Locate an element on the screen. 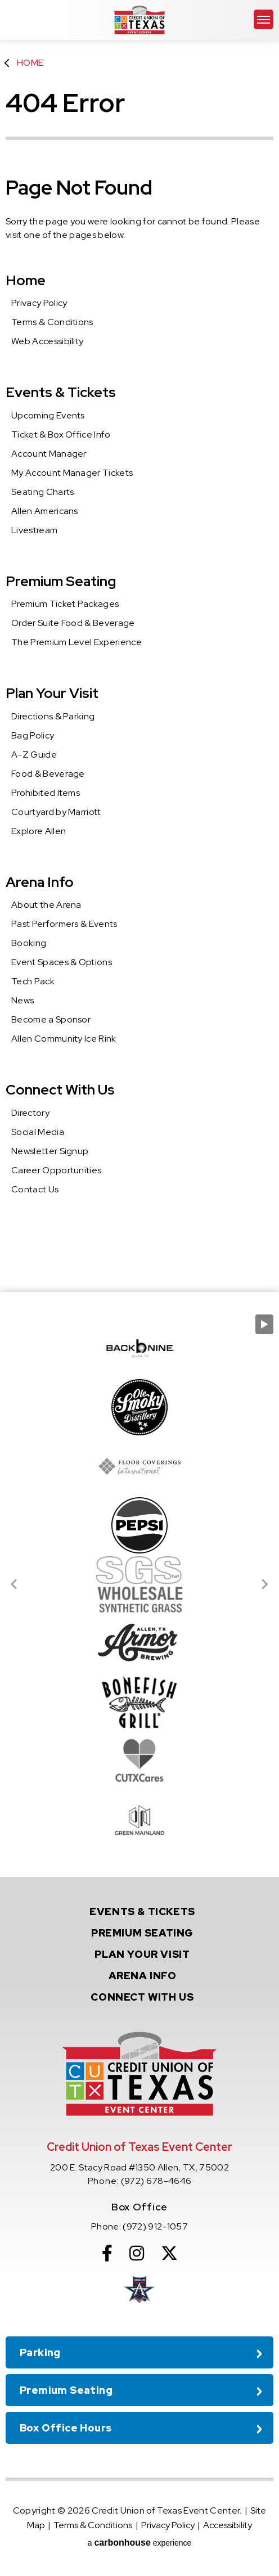 The image size is (279, 2576). Account Manager is located at coordinates (49, 454).